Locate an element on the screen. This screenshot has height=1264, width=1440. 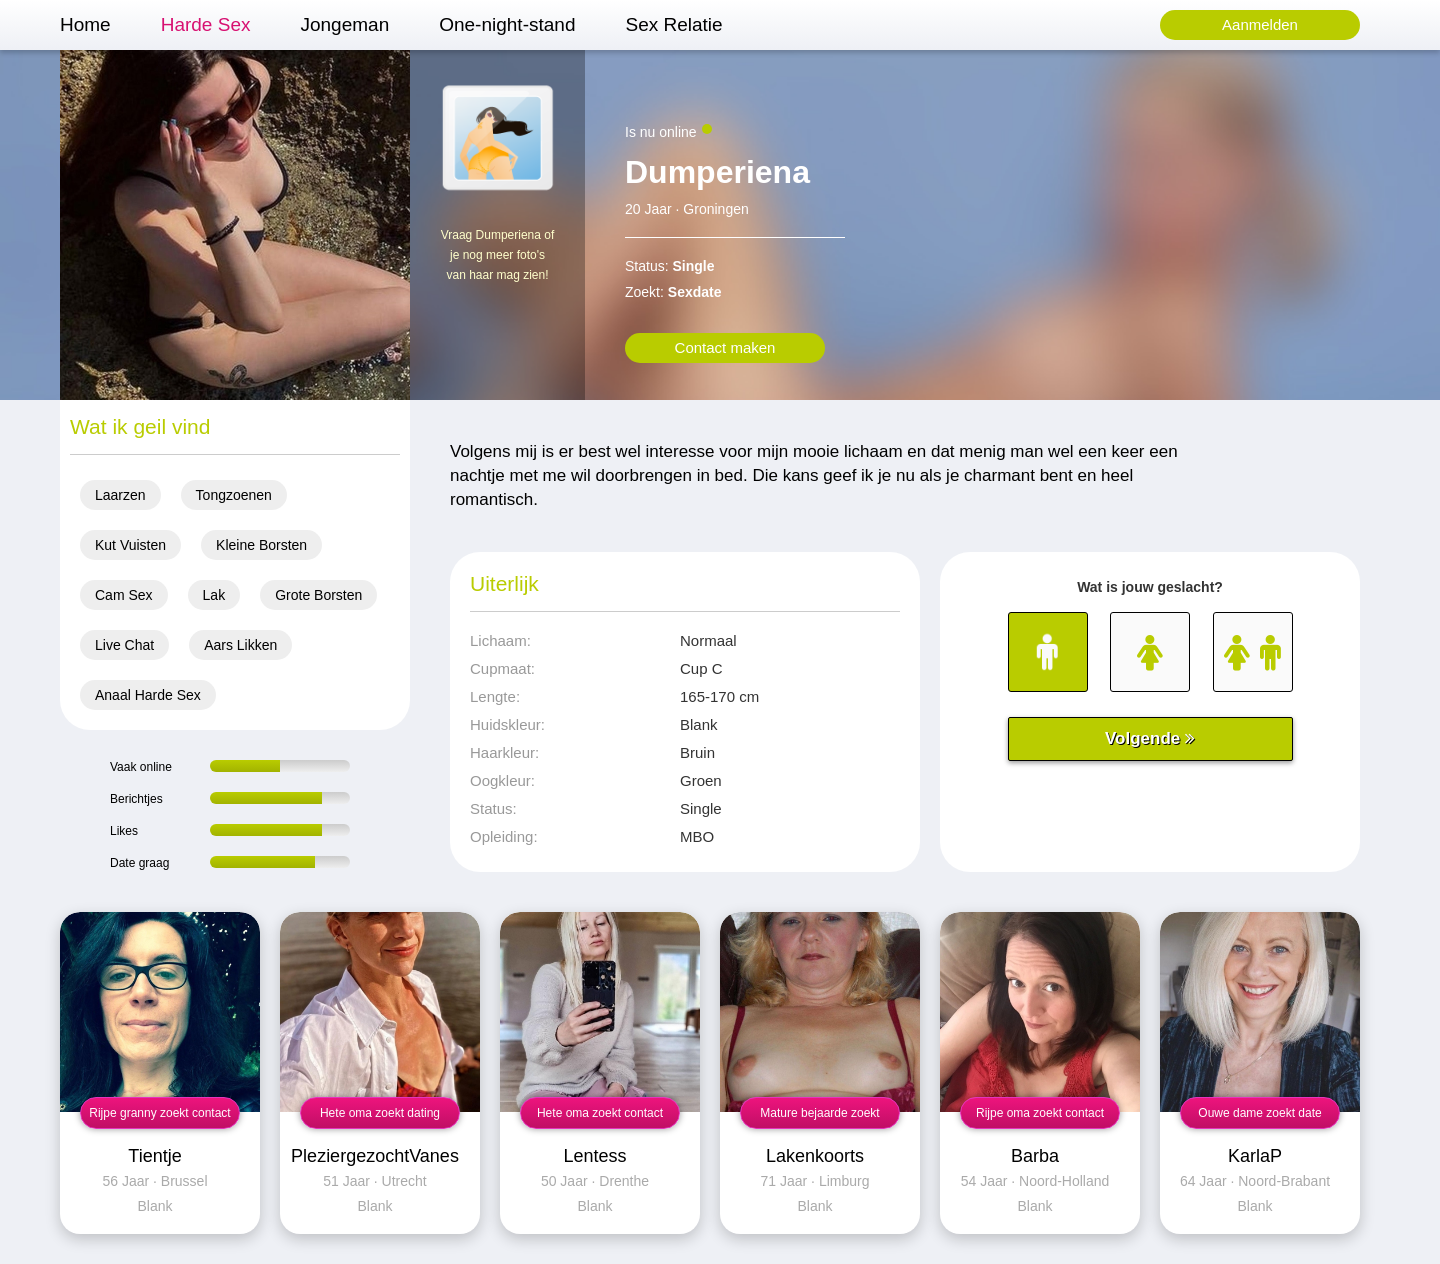
Harde Sex is located at coordinates (206, 24).